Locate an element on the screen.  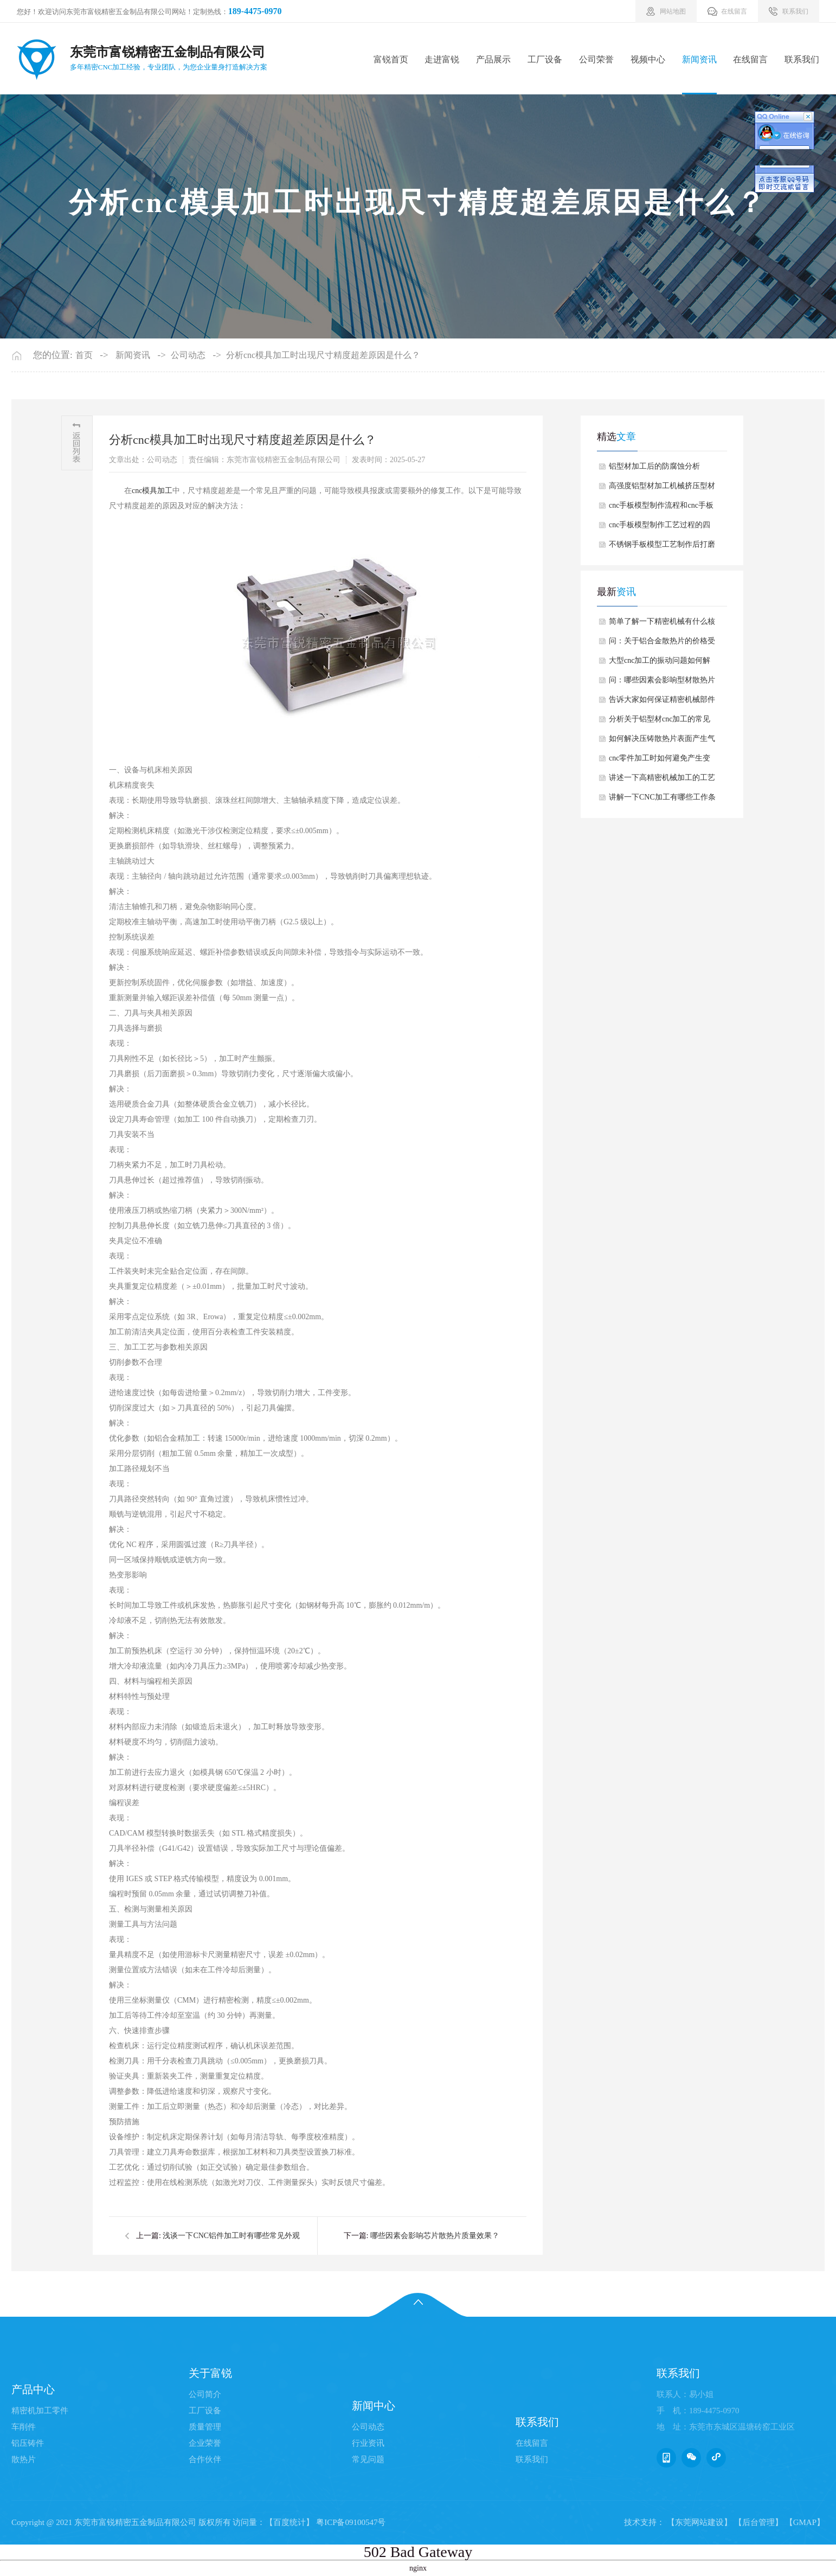
常见问题 is located at coordinates (368, 2459).